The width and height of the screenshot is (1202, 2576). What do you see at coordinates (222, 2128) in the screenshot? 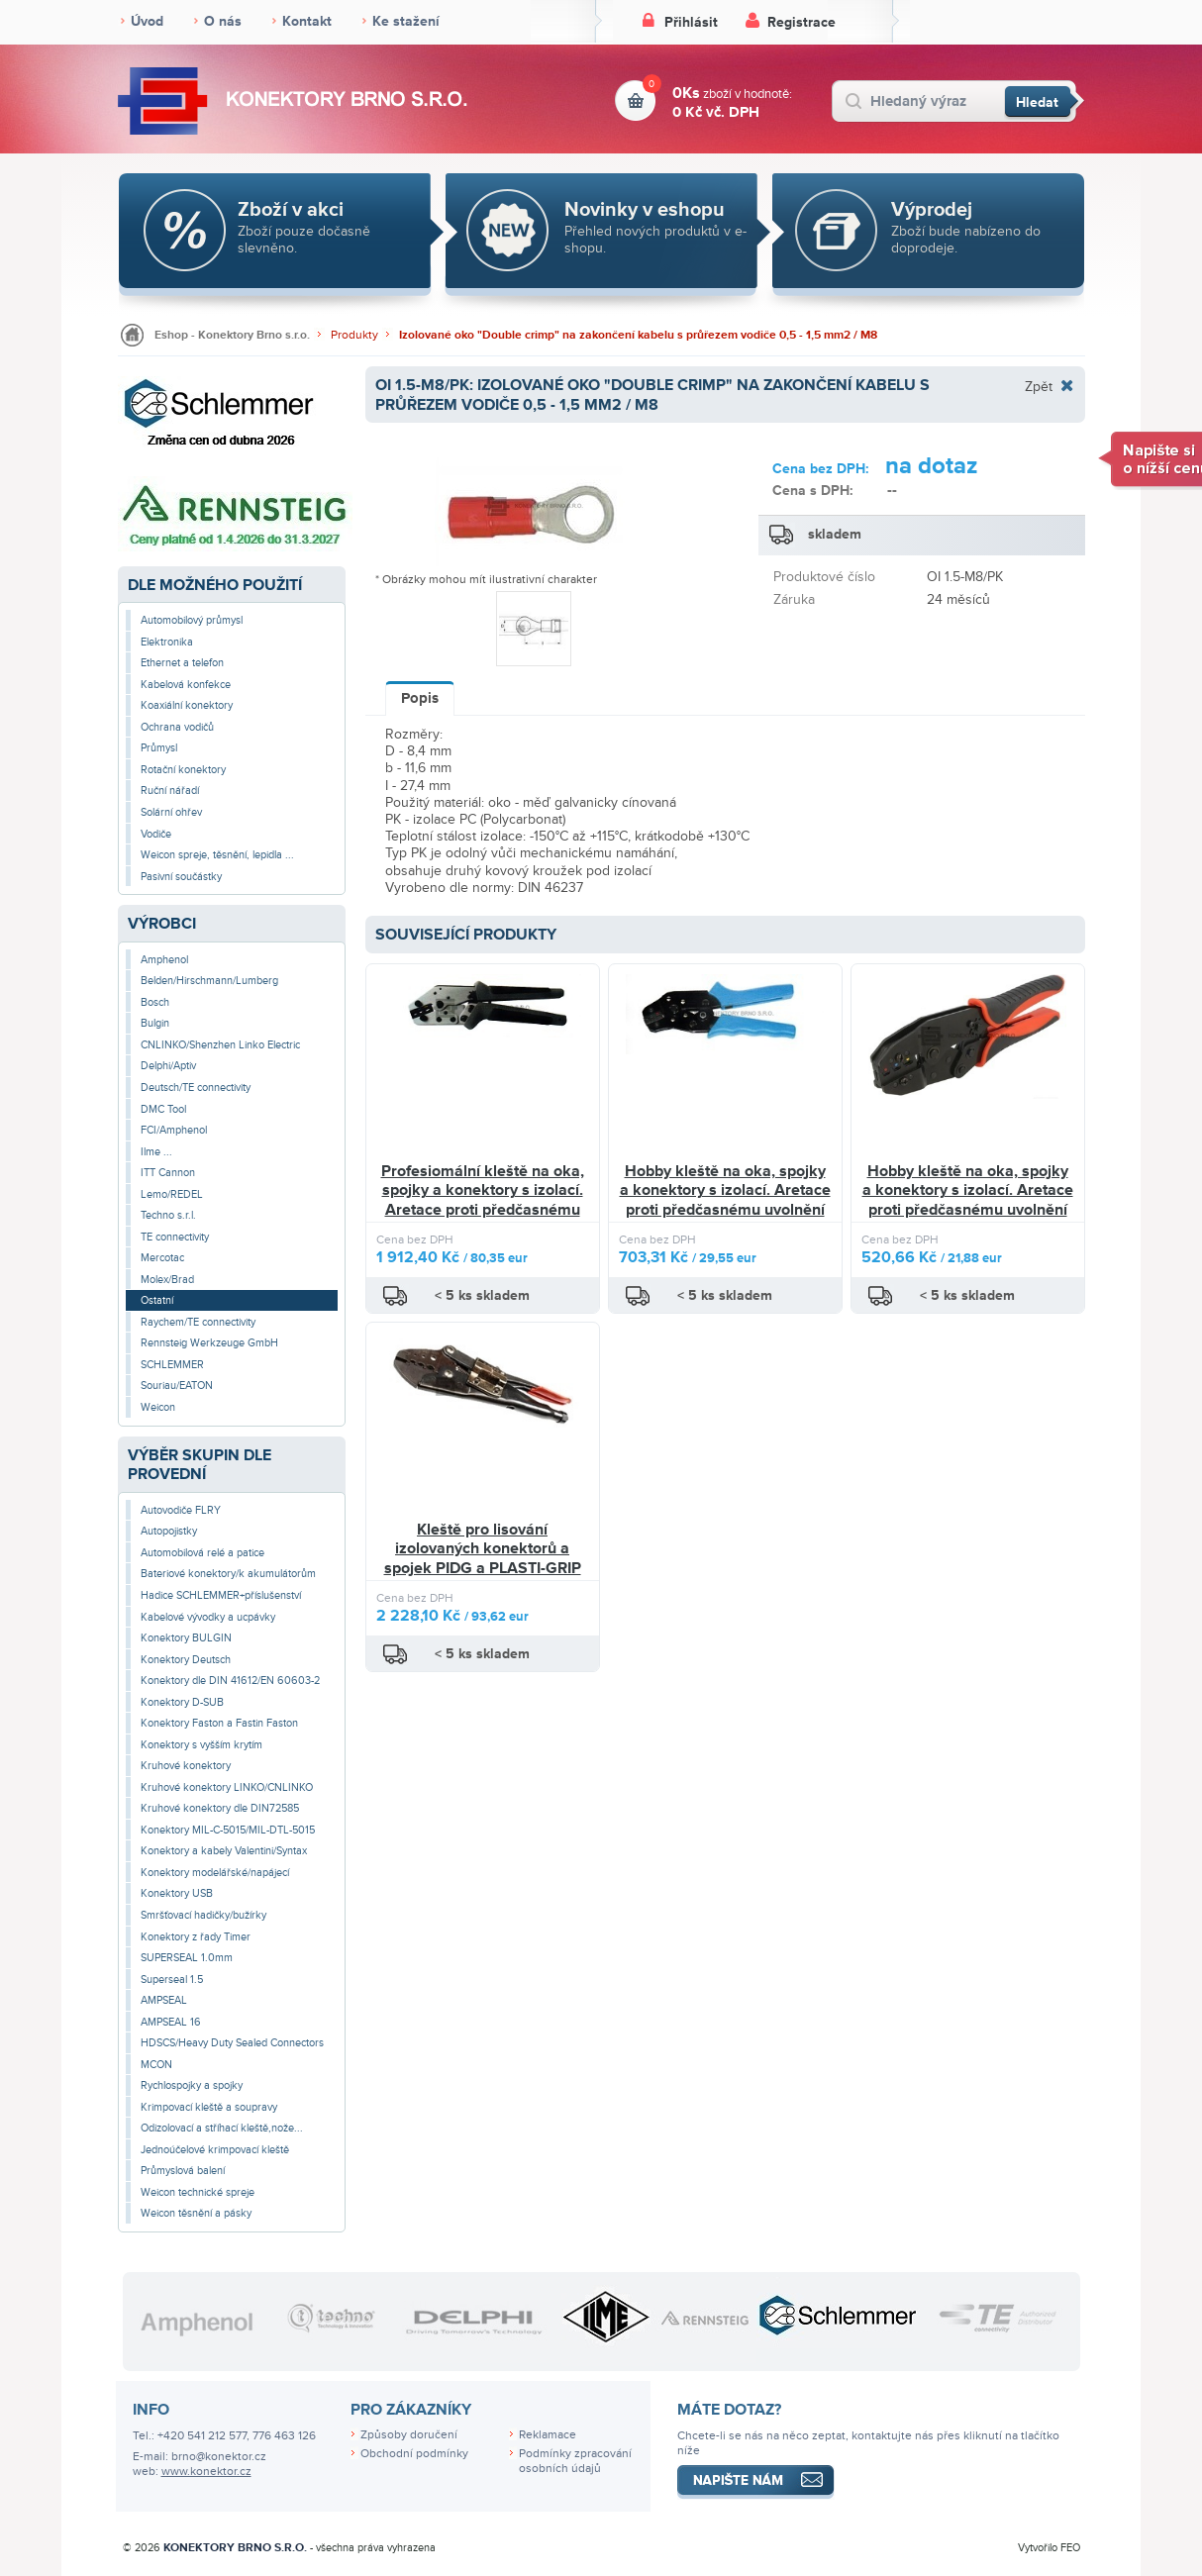
I see `Odizolovací a stříhací kleště,nože...` at bounding box center [222, 2128].